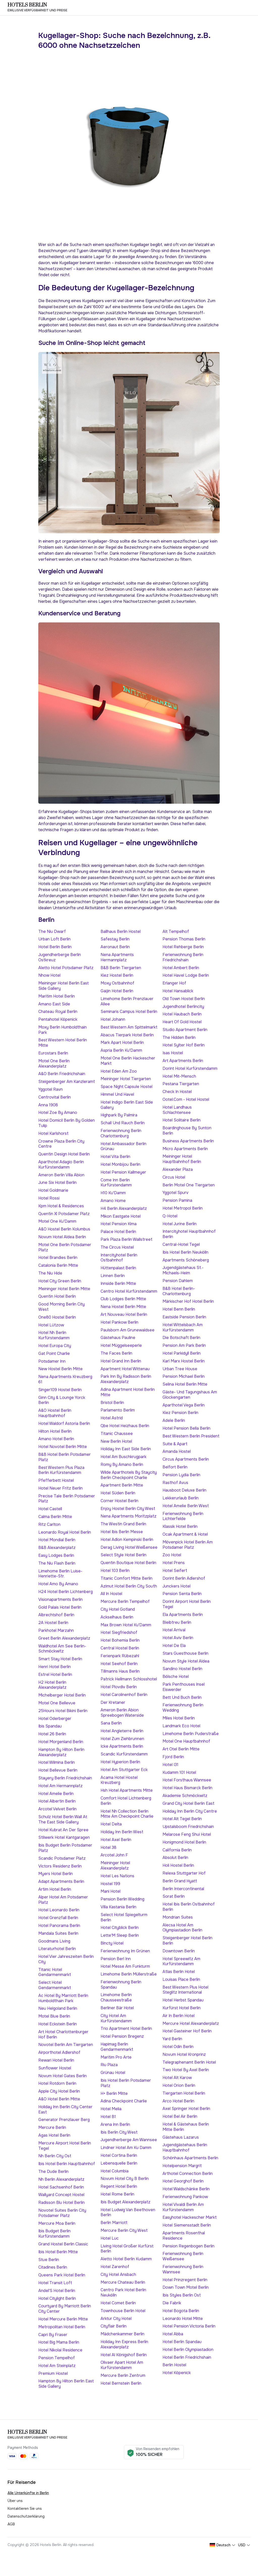 This screenshot has height=2576, width=258. I want to click on Hotel Novotel Berlin Mitte, so click(62, 1446).